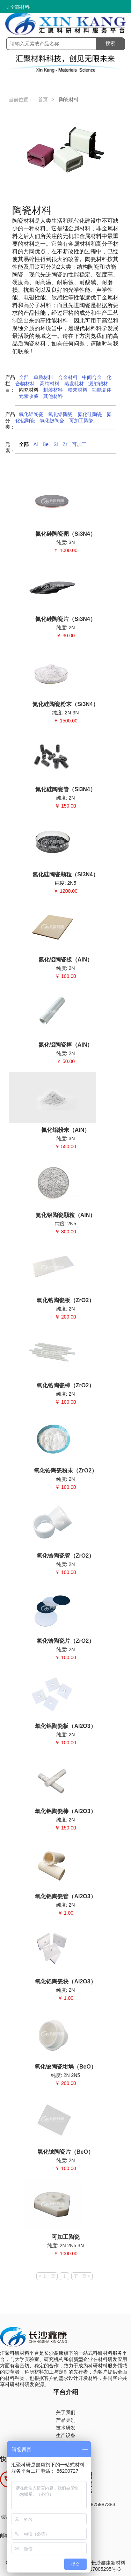 This screenshot has height=2576, width=131. Describe the element at coordinates (65, 1556) in the screenshot. I see `氧化锆陶瓷管（ZrO2）` at that location.